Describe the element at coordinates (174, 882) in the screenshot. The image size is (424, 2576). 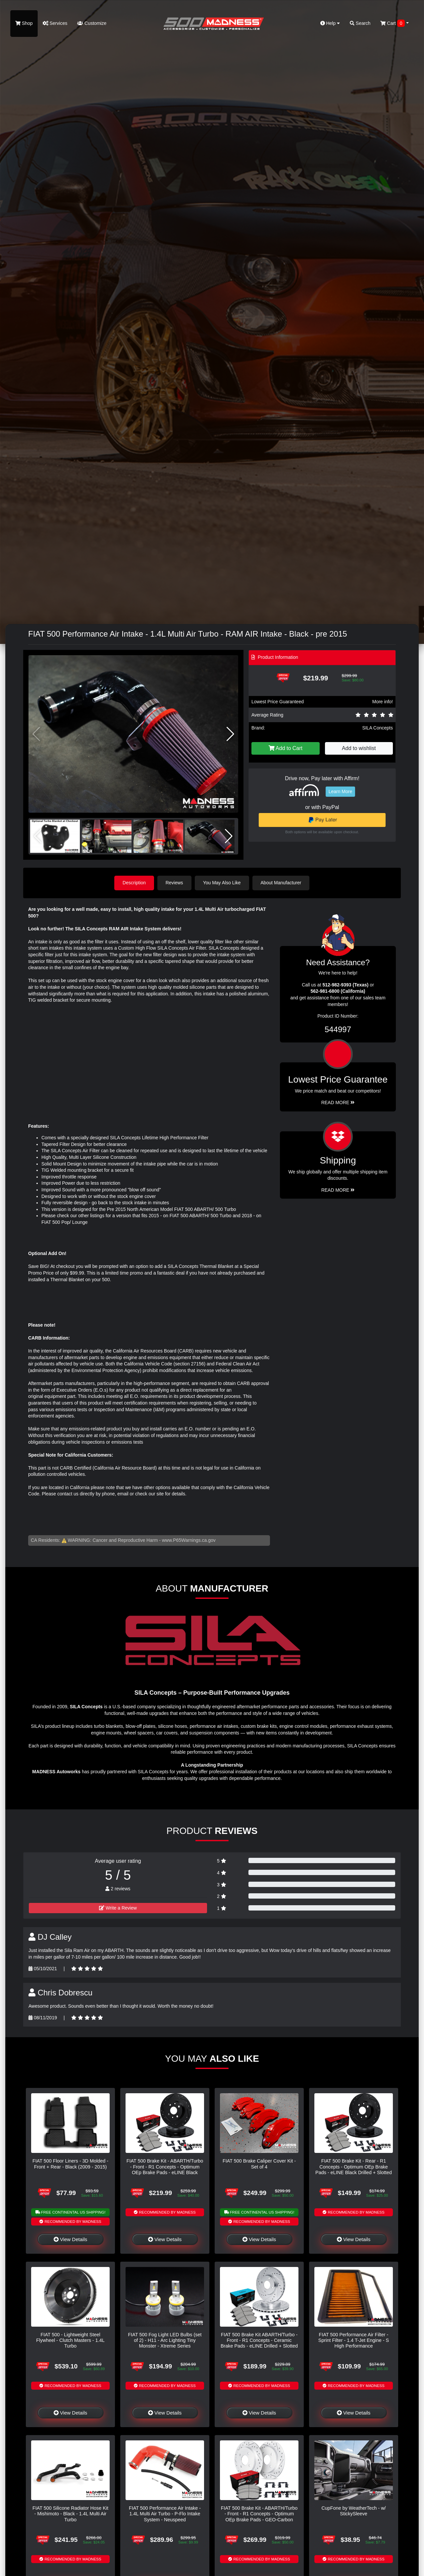
I see `Reviews` at that location.